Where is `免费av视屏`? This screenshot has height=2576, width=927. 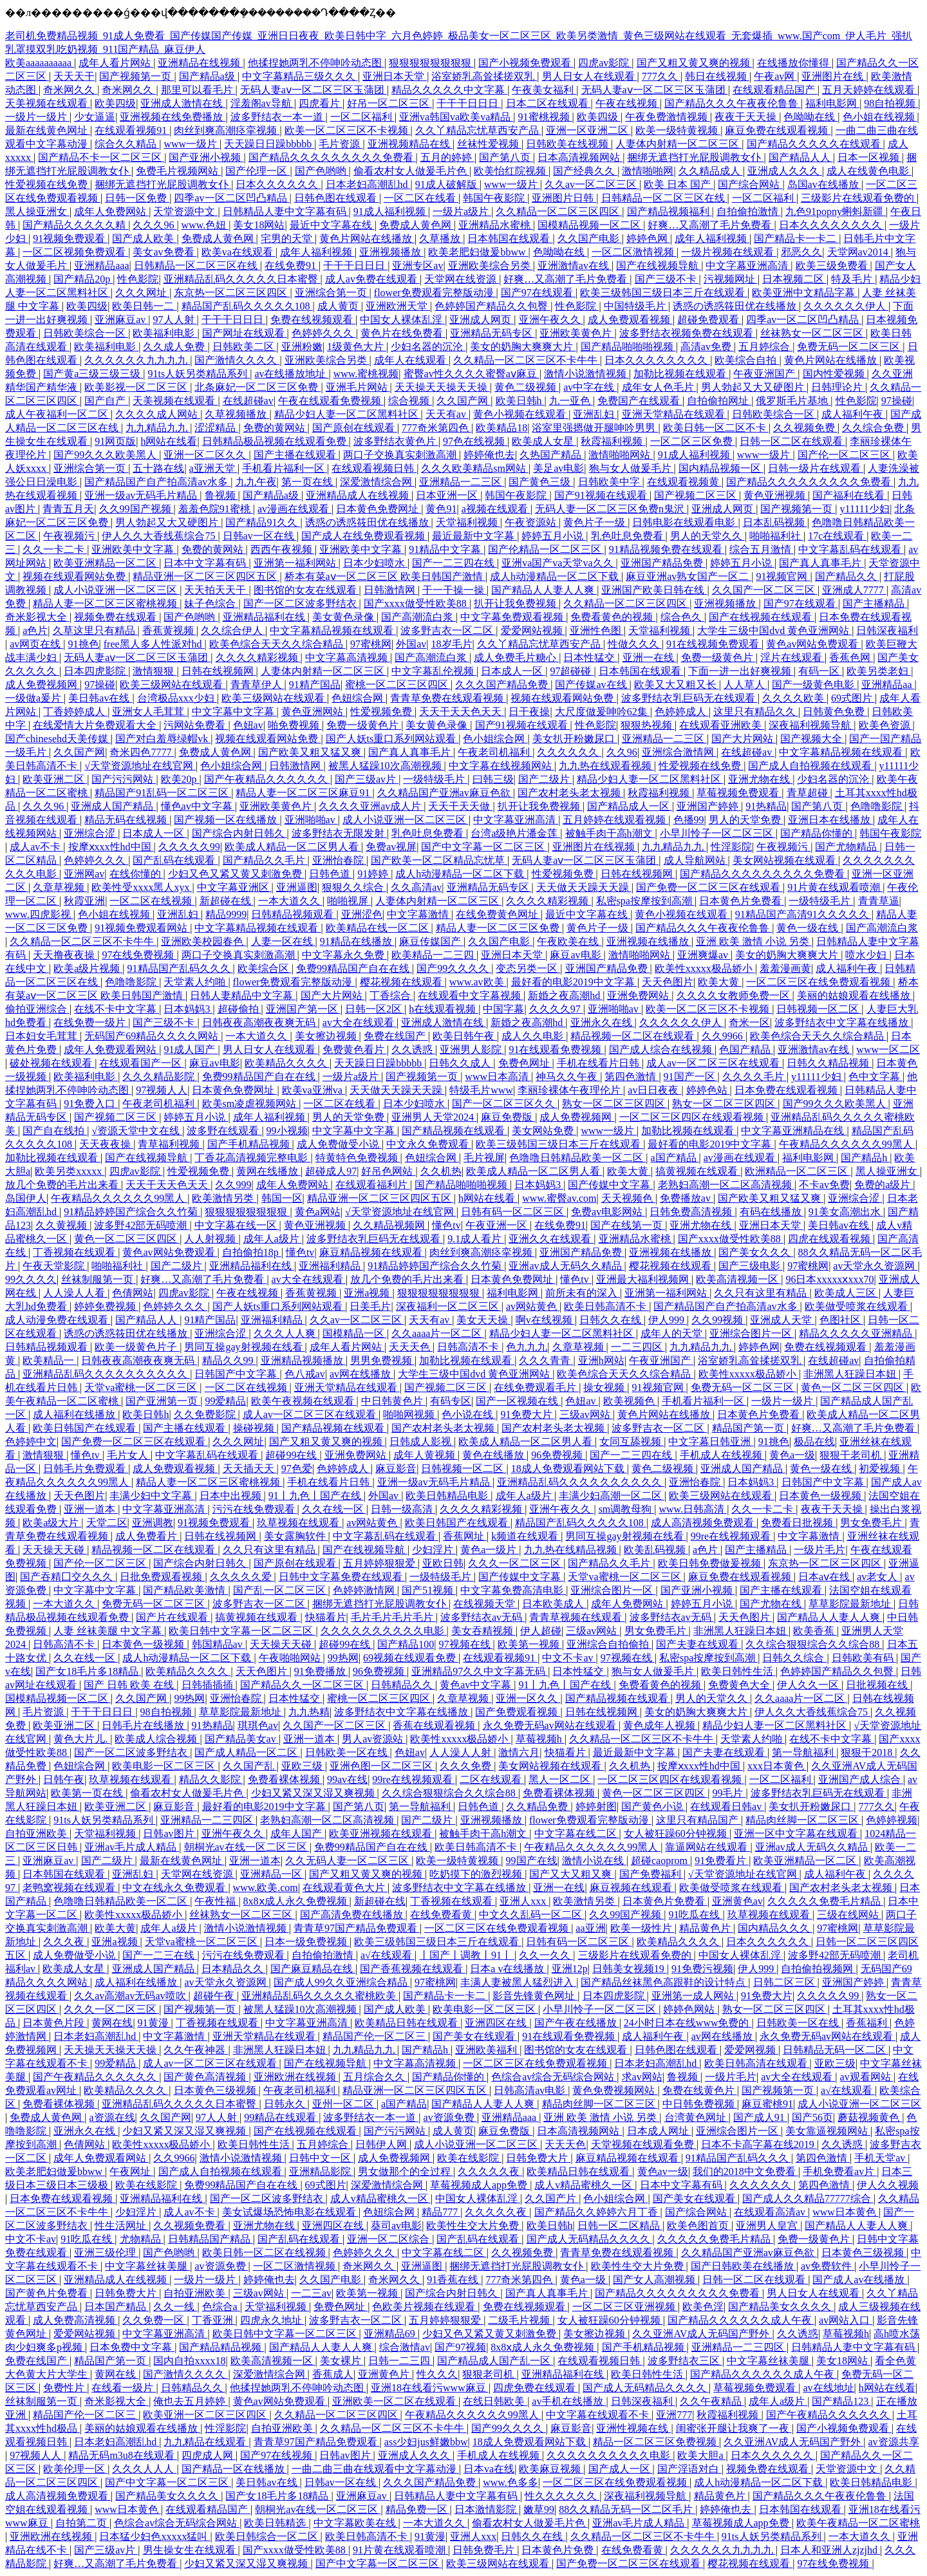 免费av视屏 is located at coordinates (391, 846).